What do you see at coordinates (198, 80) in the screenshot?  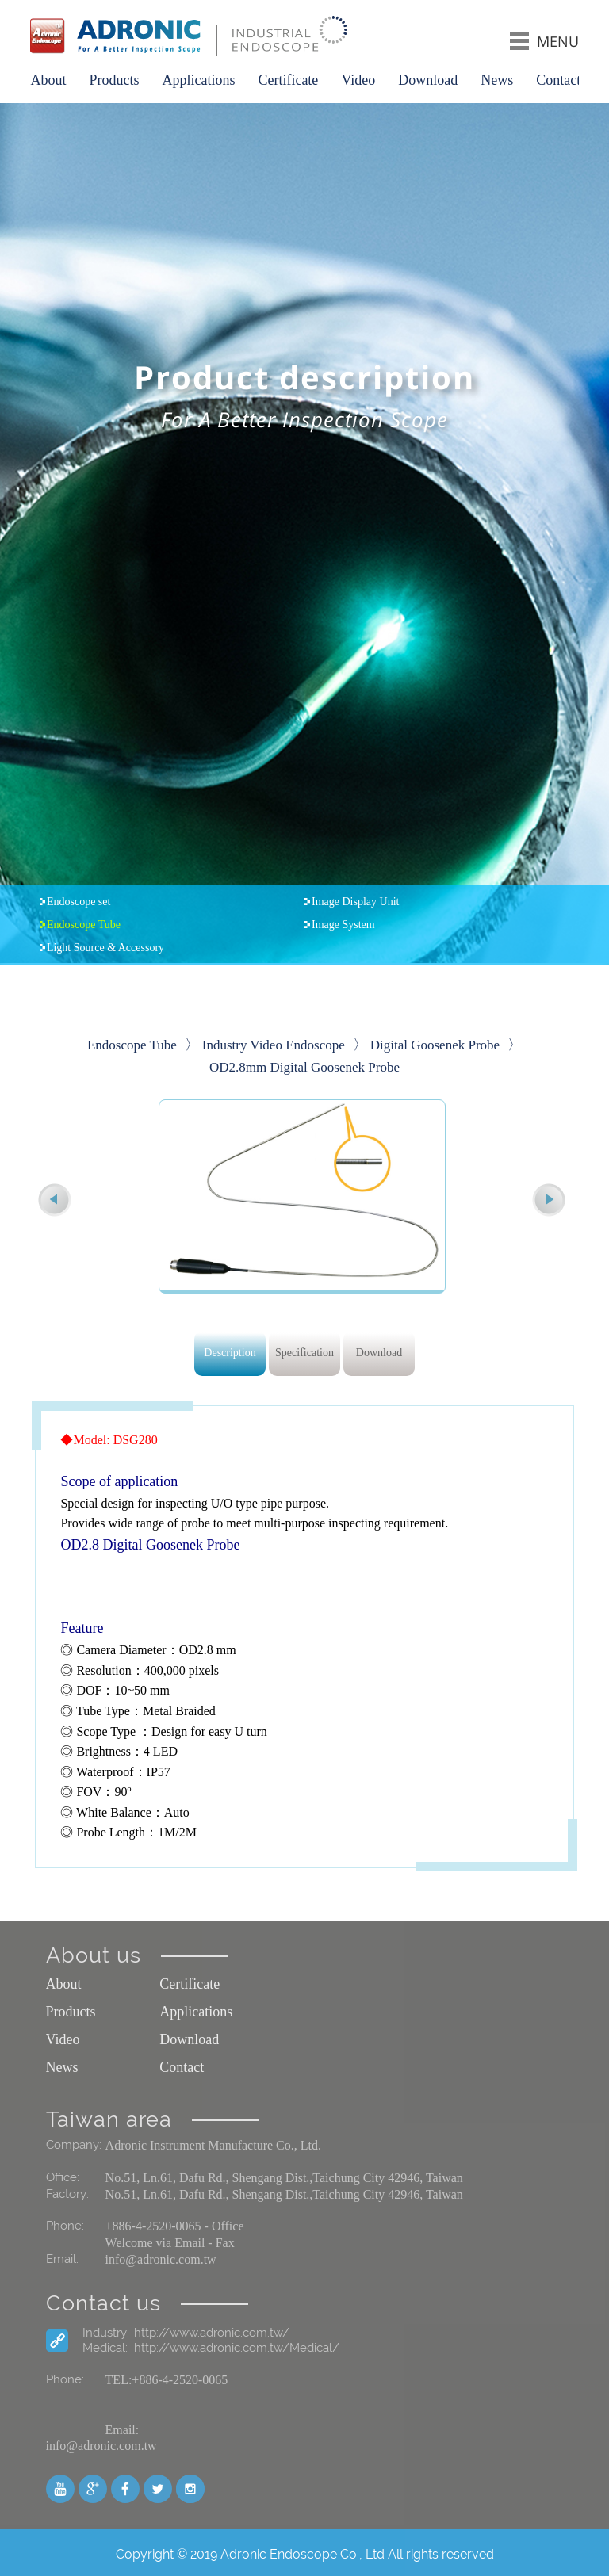 I see `Applications` at bounding box center [198, 80].